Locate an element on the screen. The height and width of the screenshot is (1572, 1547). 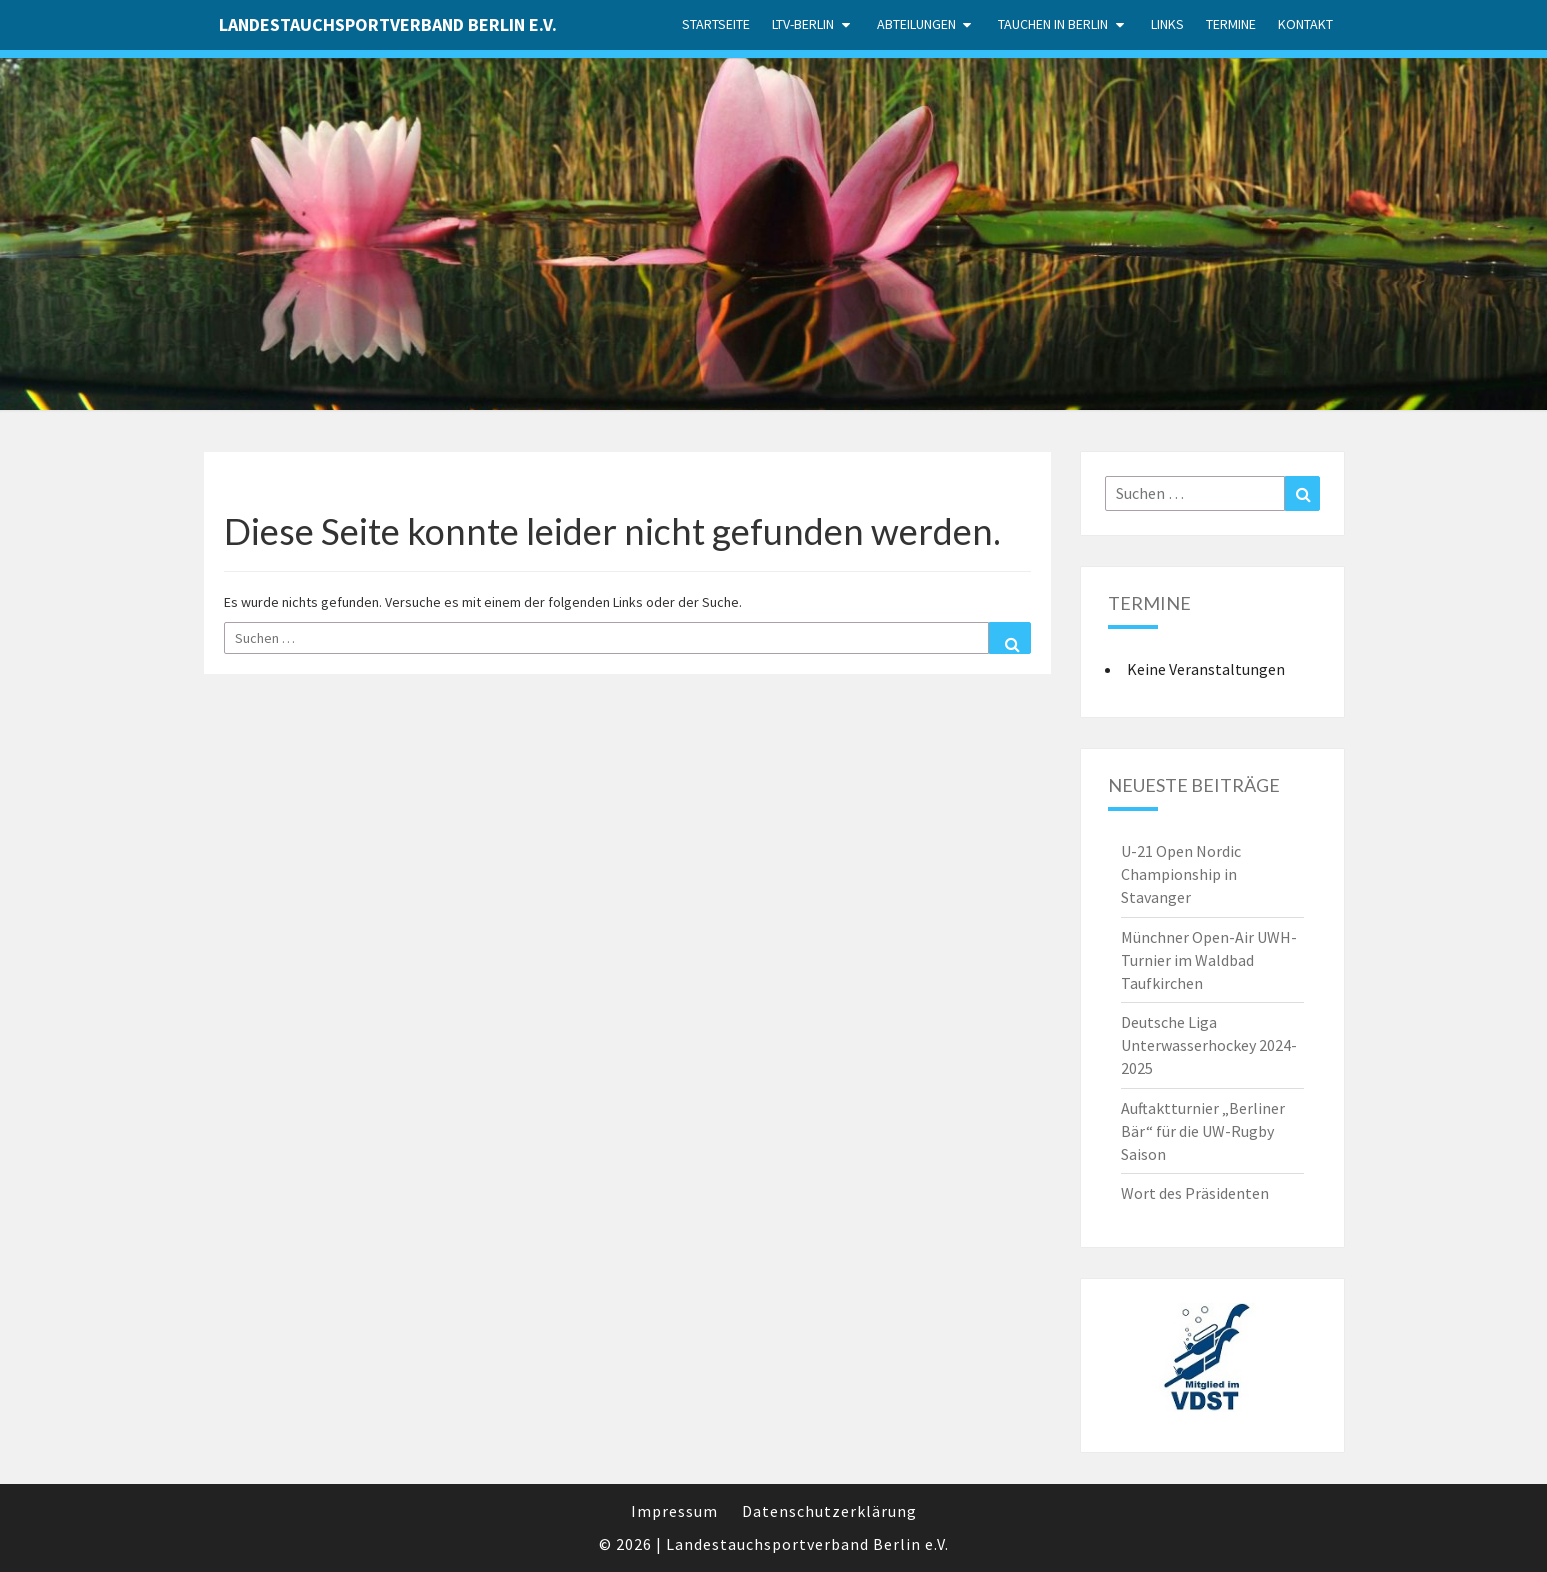
Landestauchsportverband Berlin e.V. is located at coordinates (388, 24).